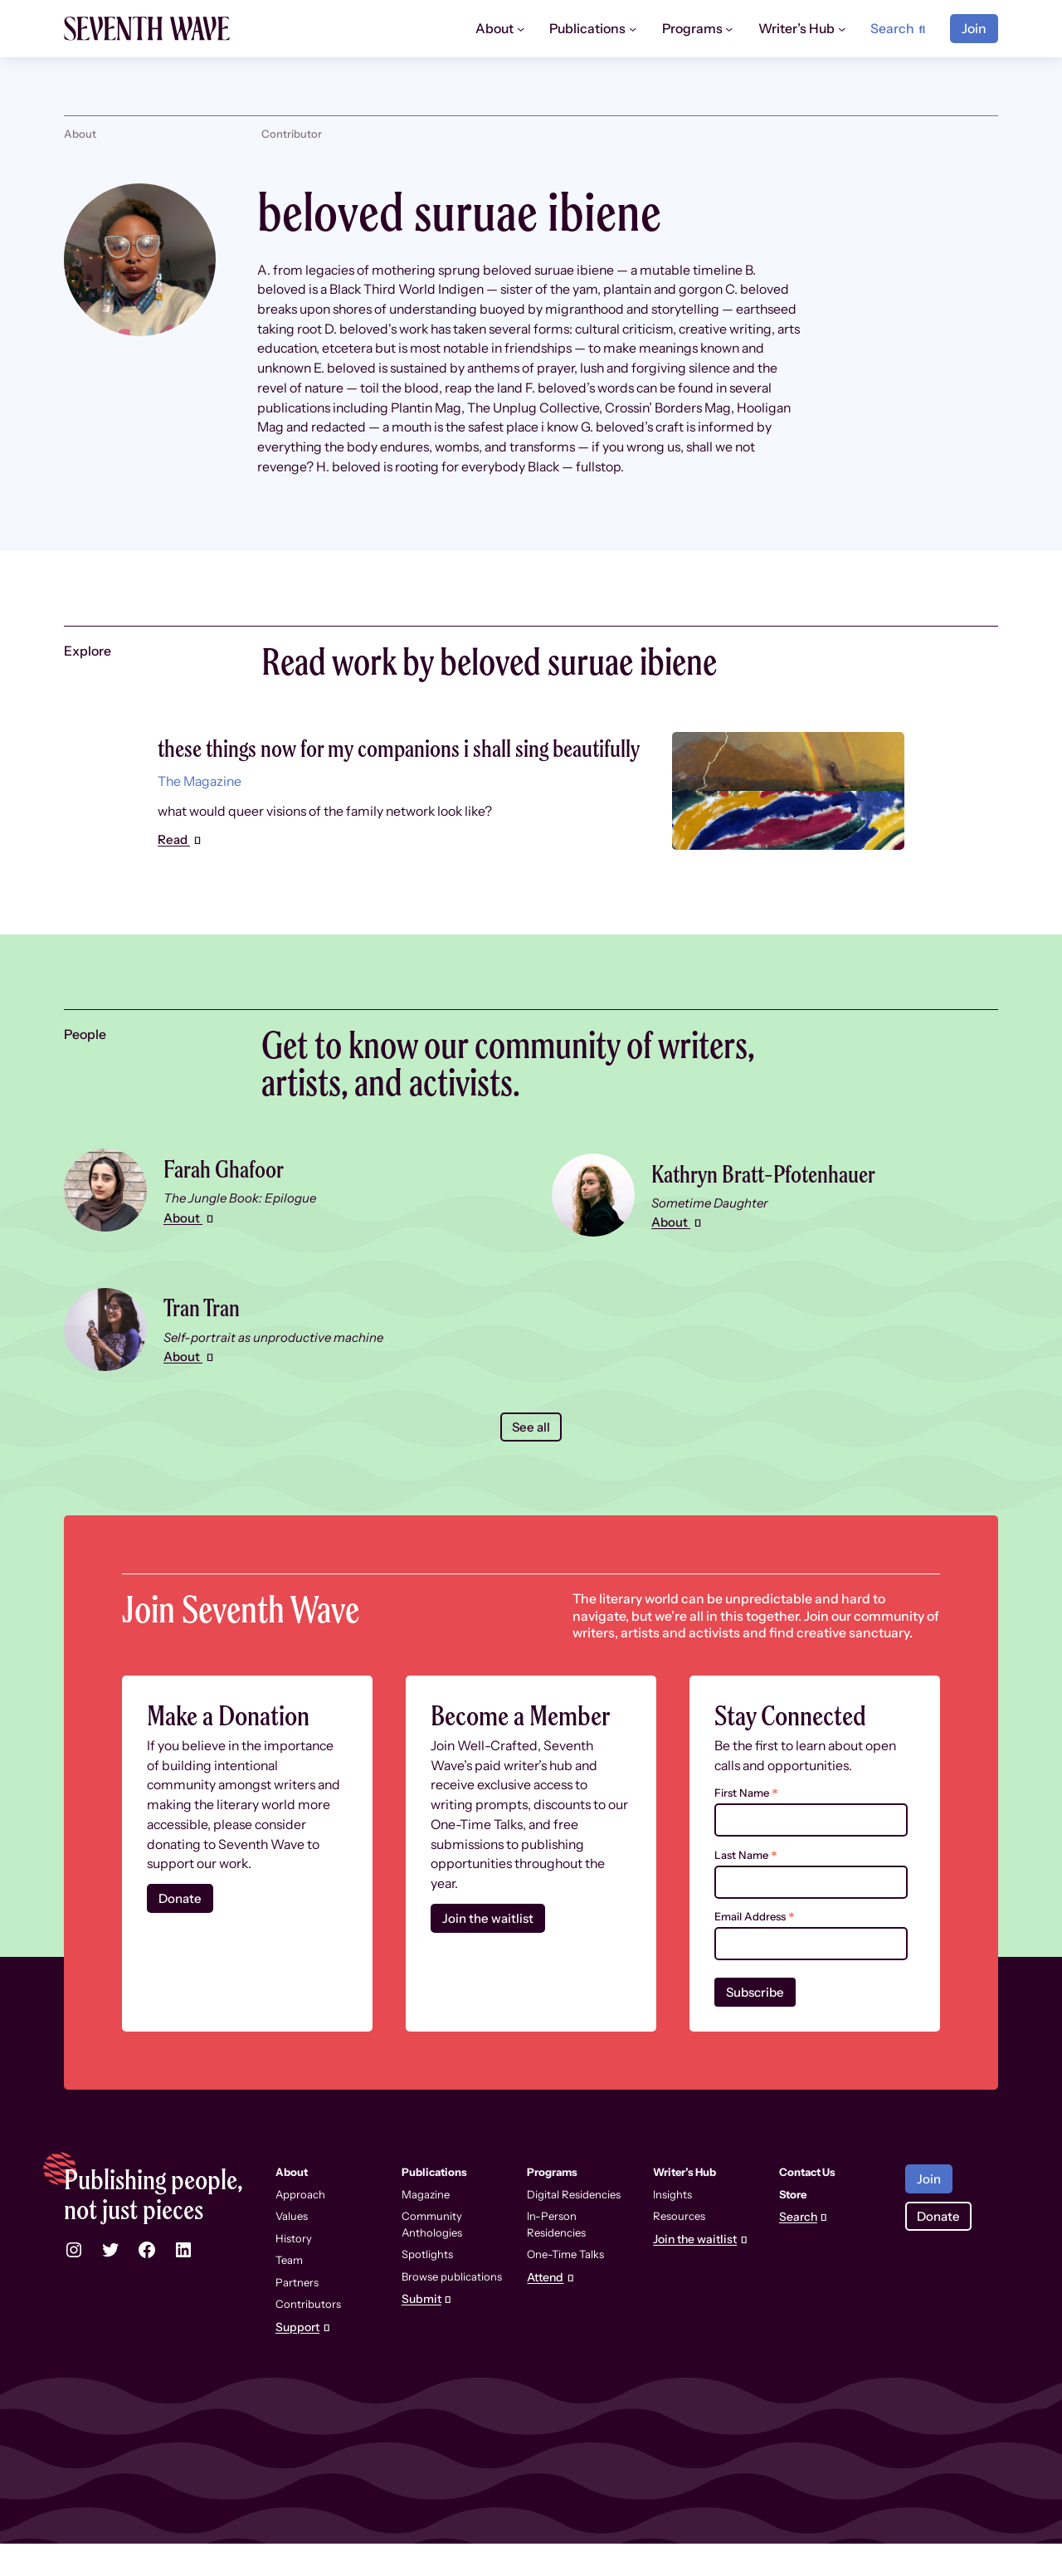  Describe the element at coordinates (729, 28) in the screenshot. I see `[Programs submenu]` at that location.